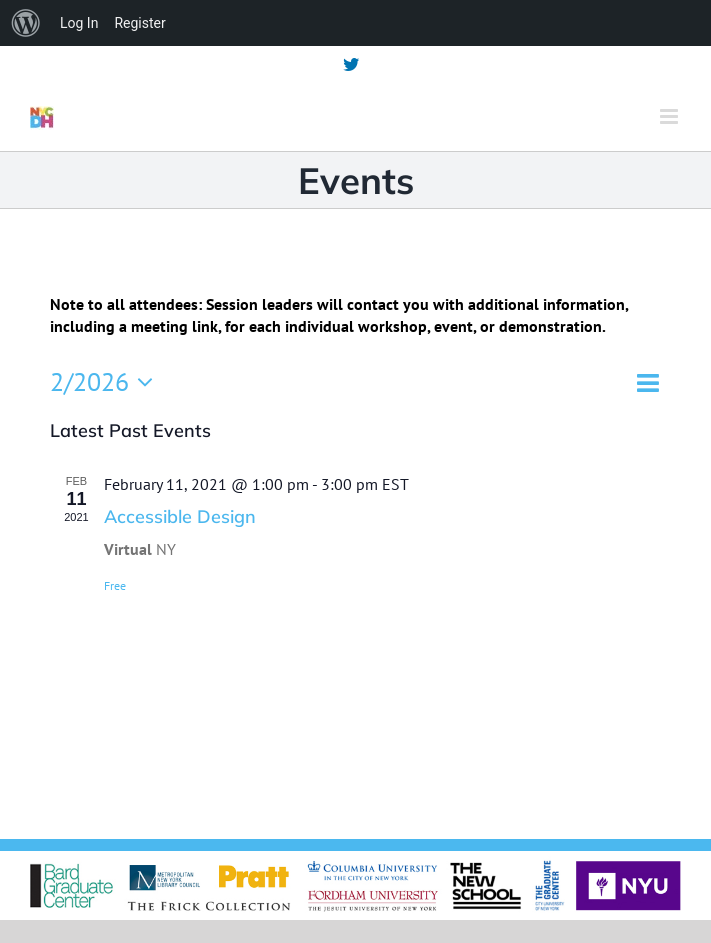 The height and width of the screenshot is (943, 711). I want to click on Register [menuitem], so click(139, 23).